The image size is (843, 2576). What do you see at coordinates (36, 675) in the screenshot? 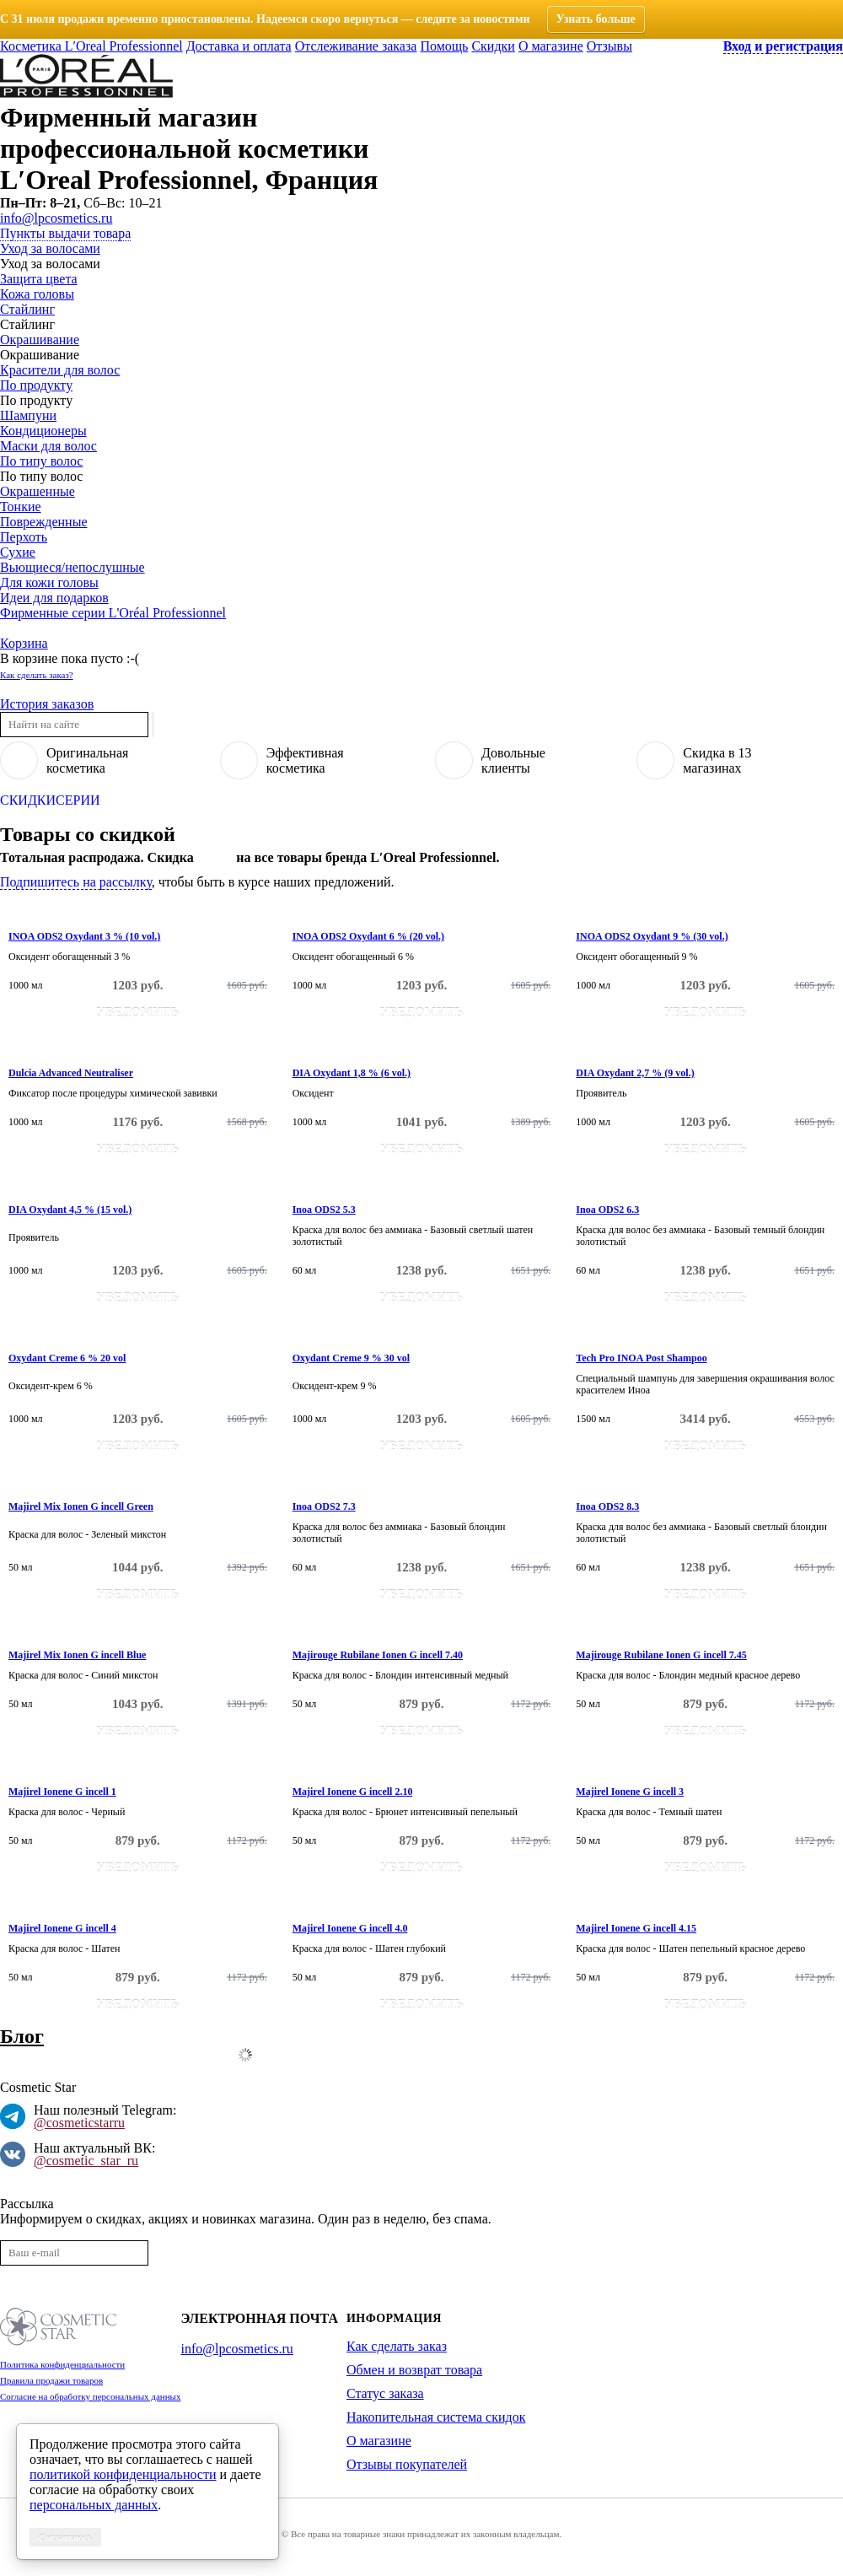
I see `Как сделать заказ?` at bounding box center [36, 675].